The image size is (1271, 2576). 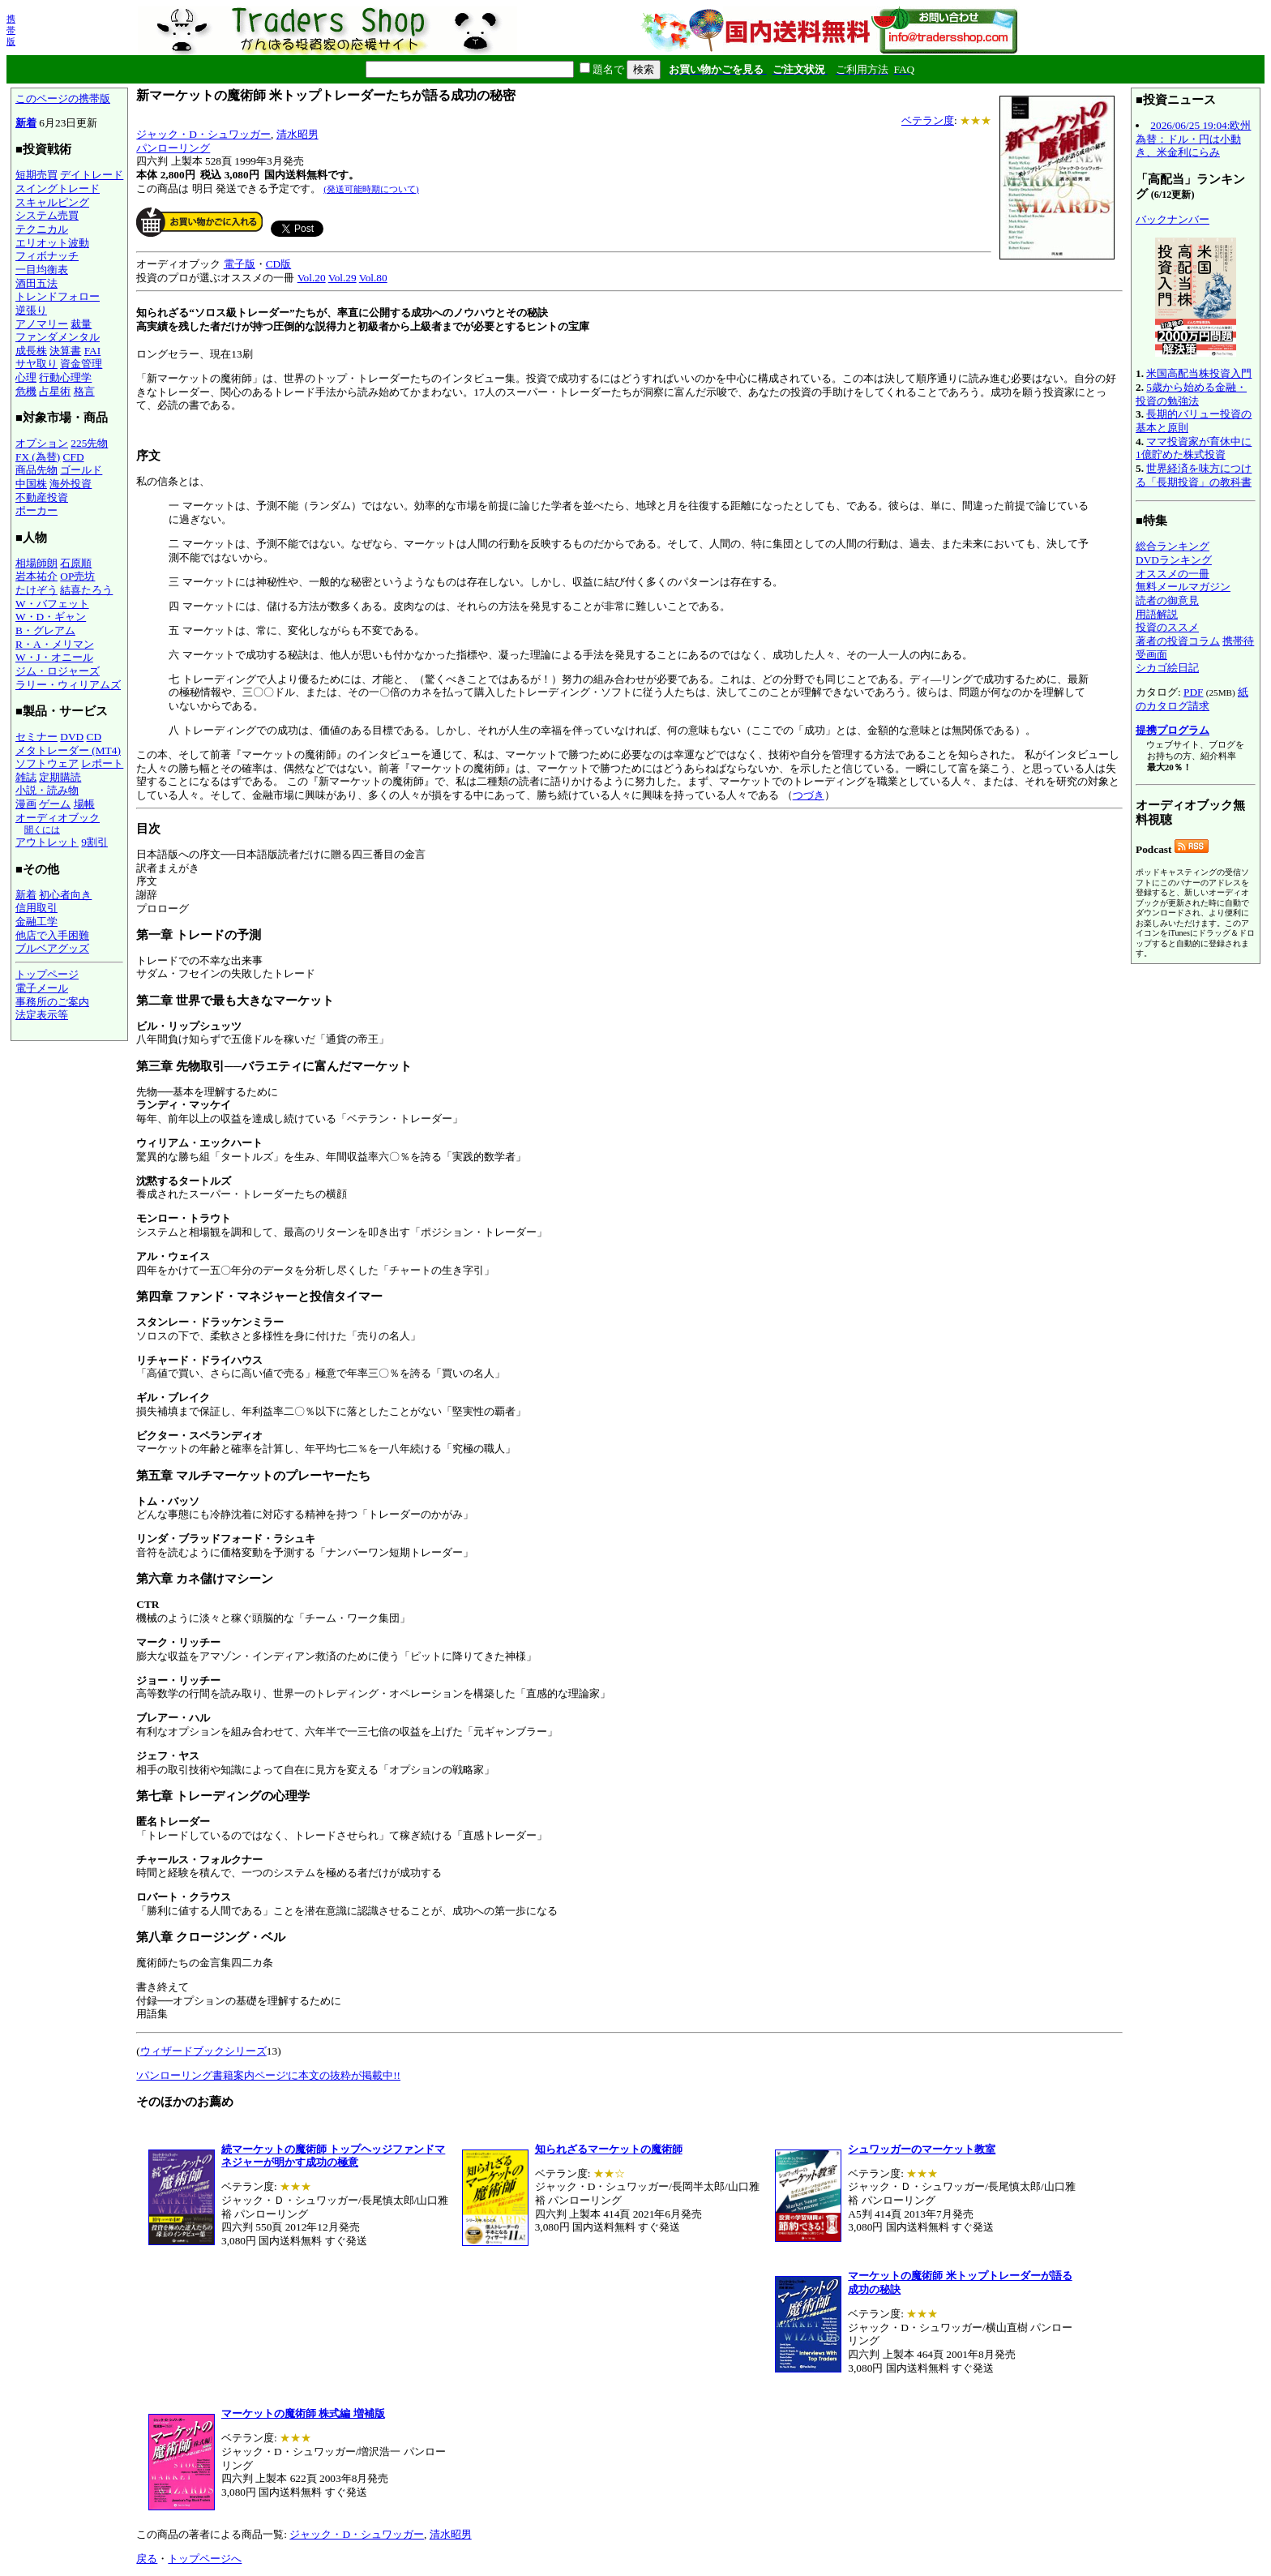 What do you see at coordinates (71, 737) in the screenshot?
I see `DVD` at bounding box center [71, 737].